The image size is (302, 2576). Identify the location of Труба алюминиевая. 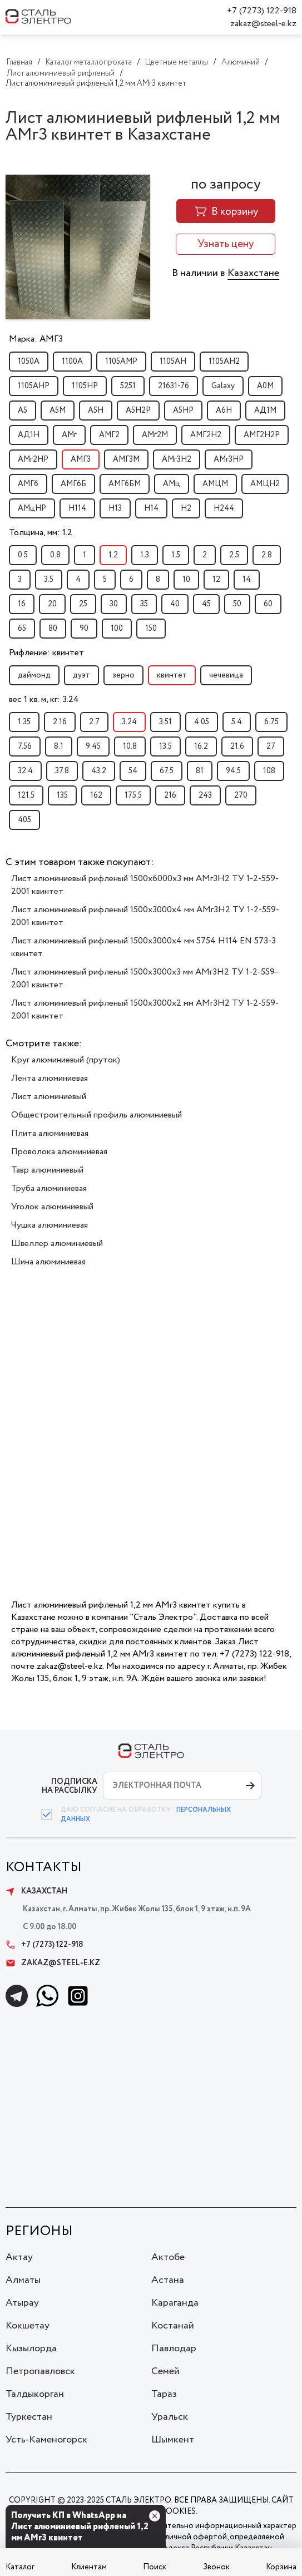
(49, 1188).